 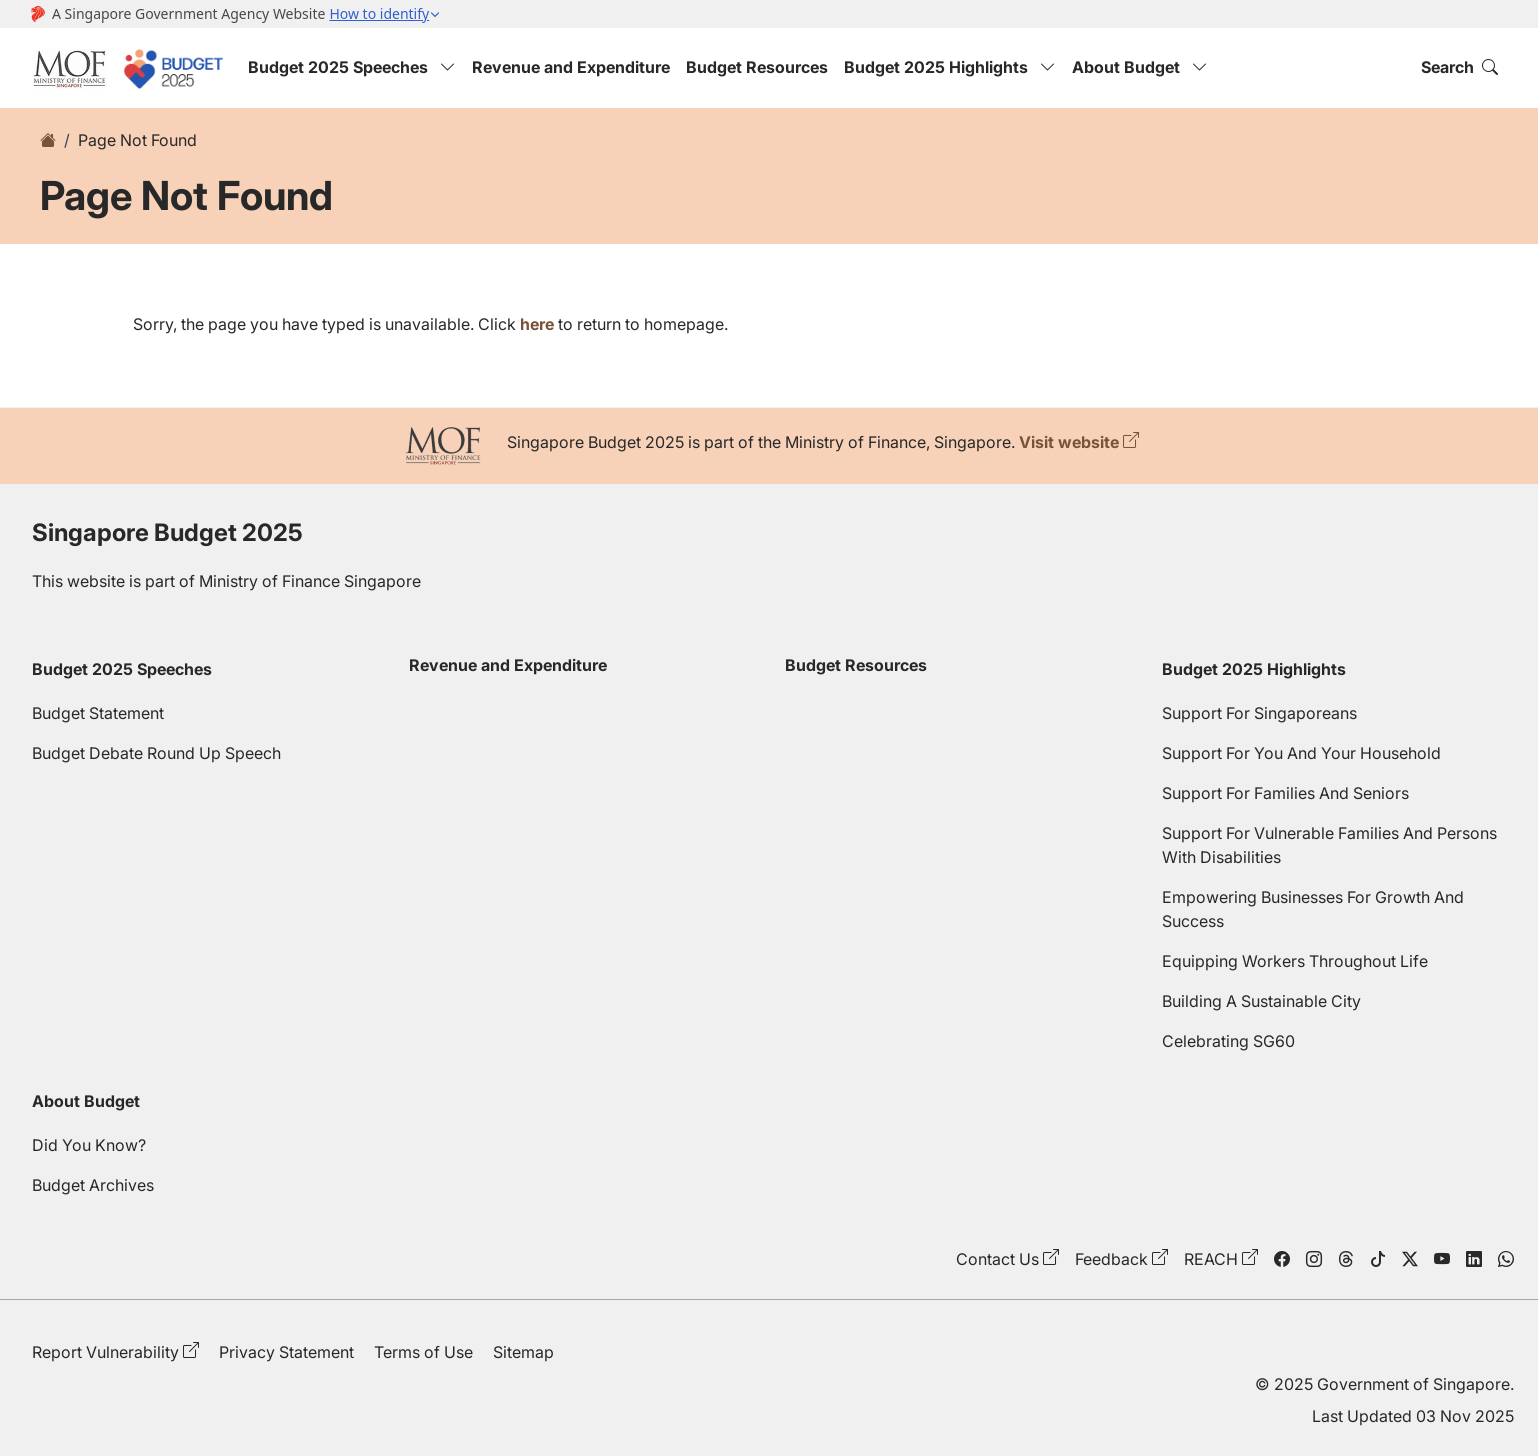 What do you see at coordinates (950, 67) in the screenshot?
I see `Budget 2025 Highlights [button]` at bounding box center [950, 67].